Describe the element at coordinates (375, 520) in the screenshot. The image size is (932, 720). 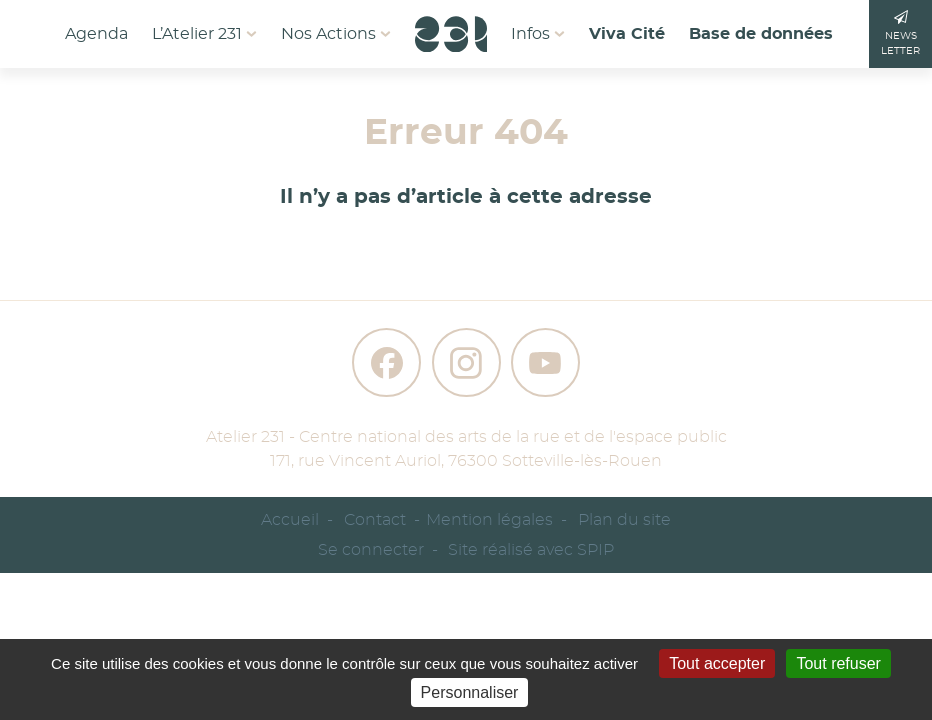
I see `Contact` at that location.